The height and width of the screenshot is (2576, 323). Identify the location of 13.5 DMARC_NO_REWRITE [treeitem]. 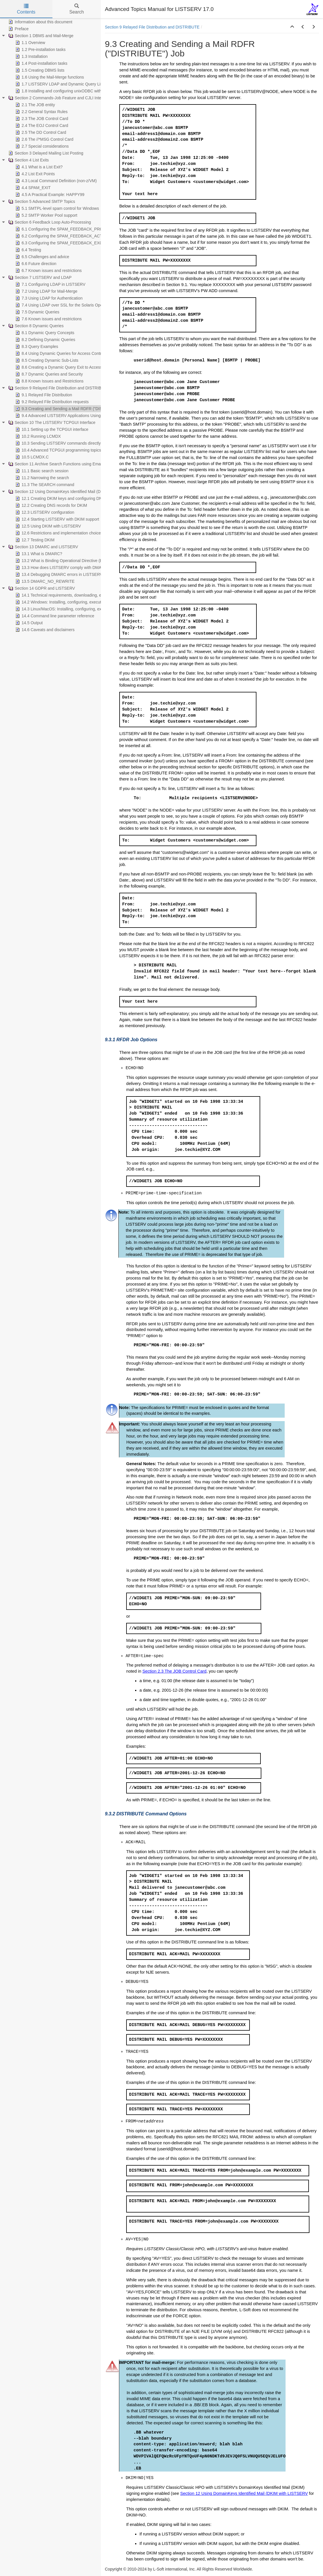
(44, 581).